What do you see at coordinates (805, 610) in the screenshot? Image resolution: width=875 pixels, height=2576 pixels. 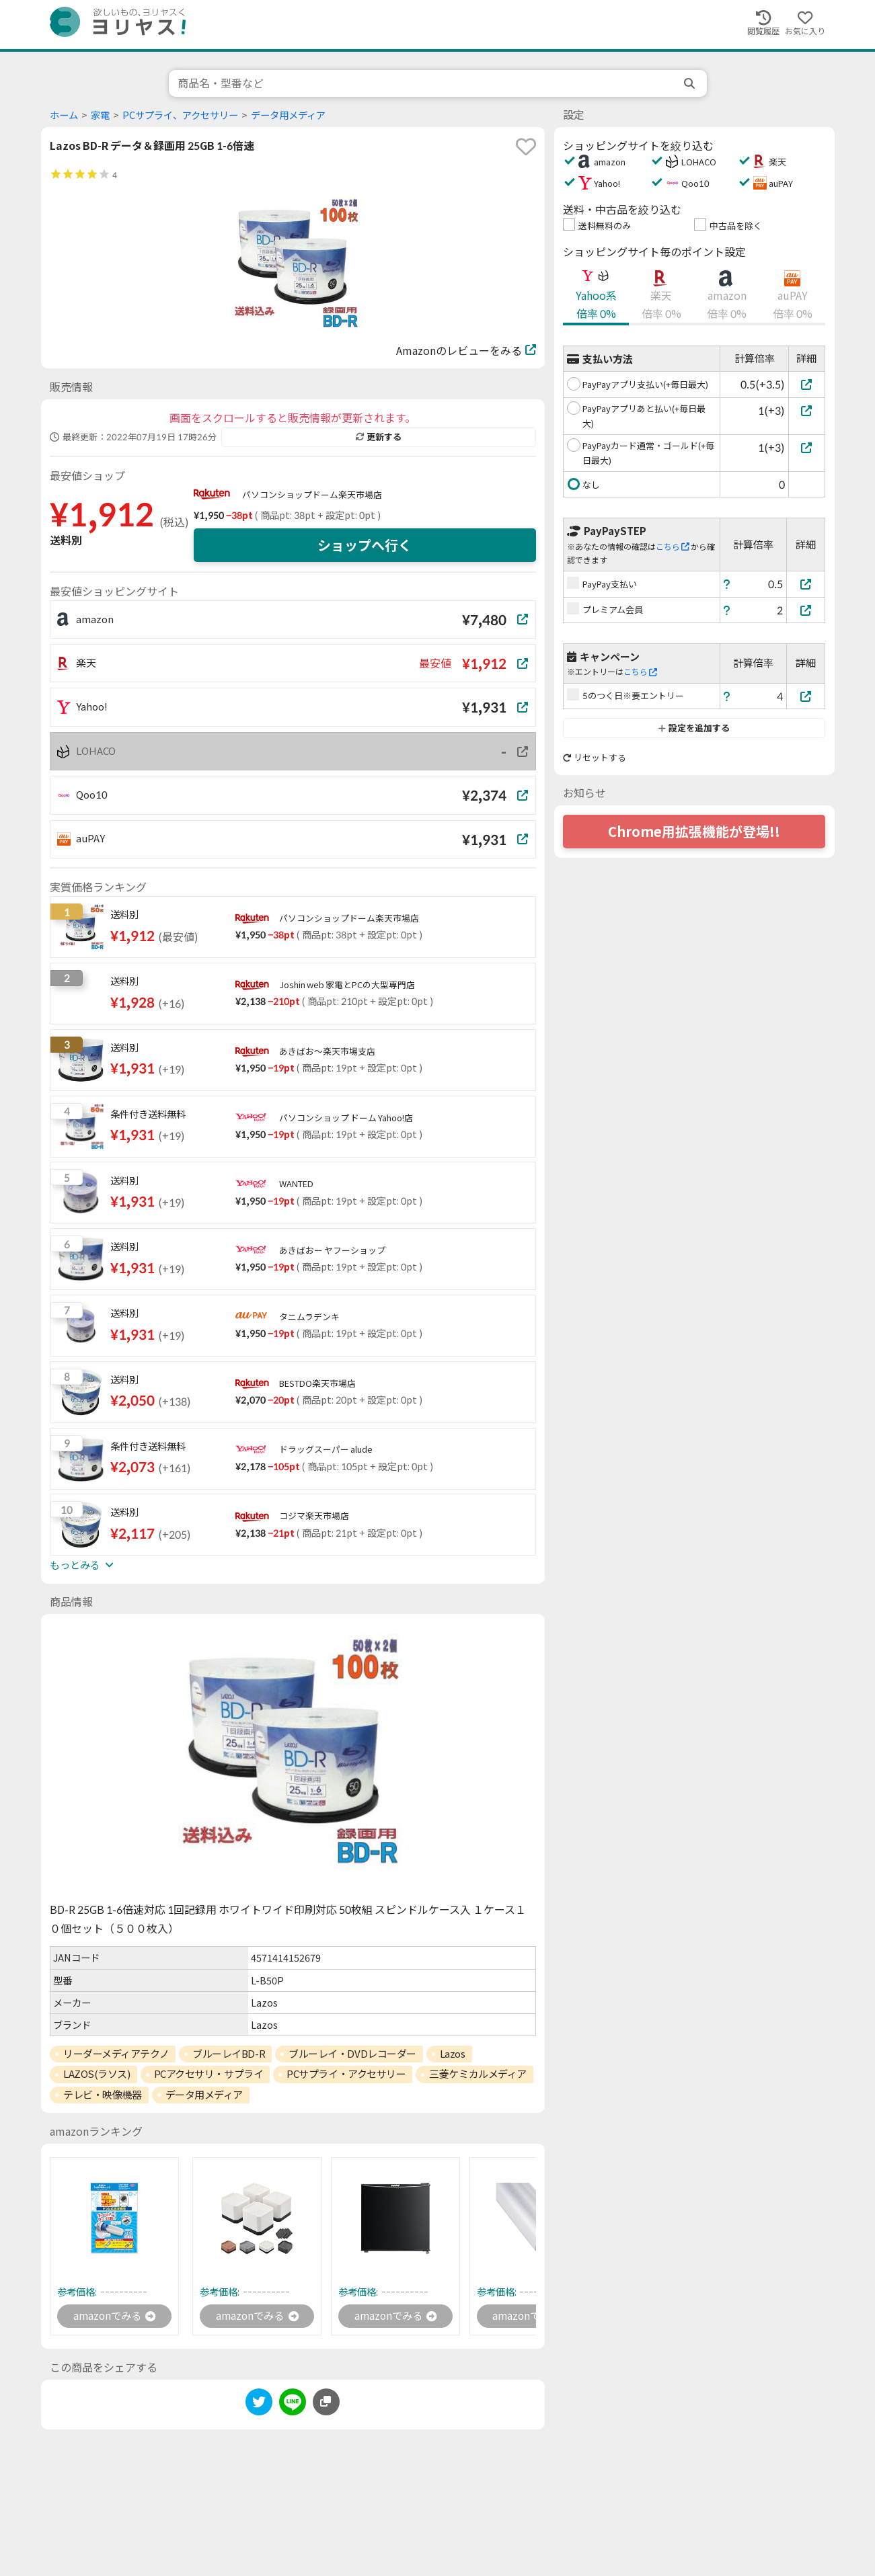 I see `[プレミアム会員]` at bounding box center [805, 610].